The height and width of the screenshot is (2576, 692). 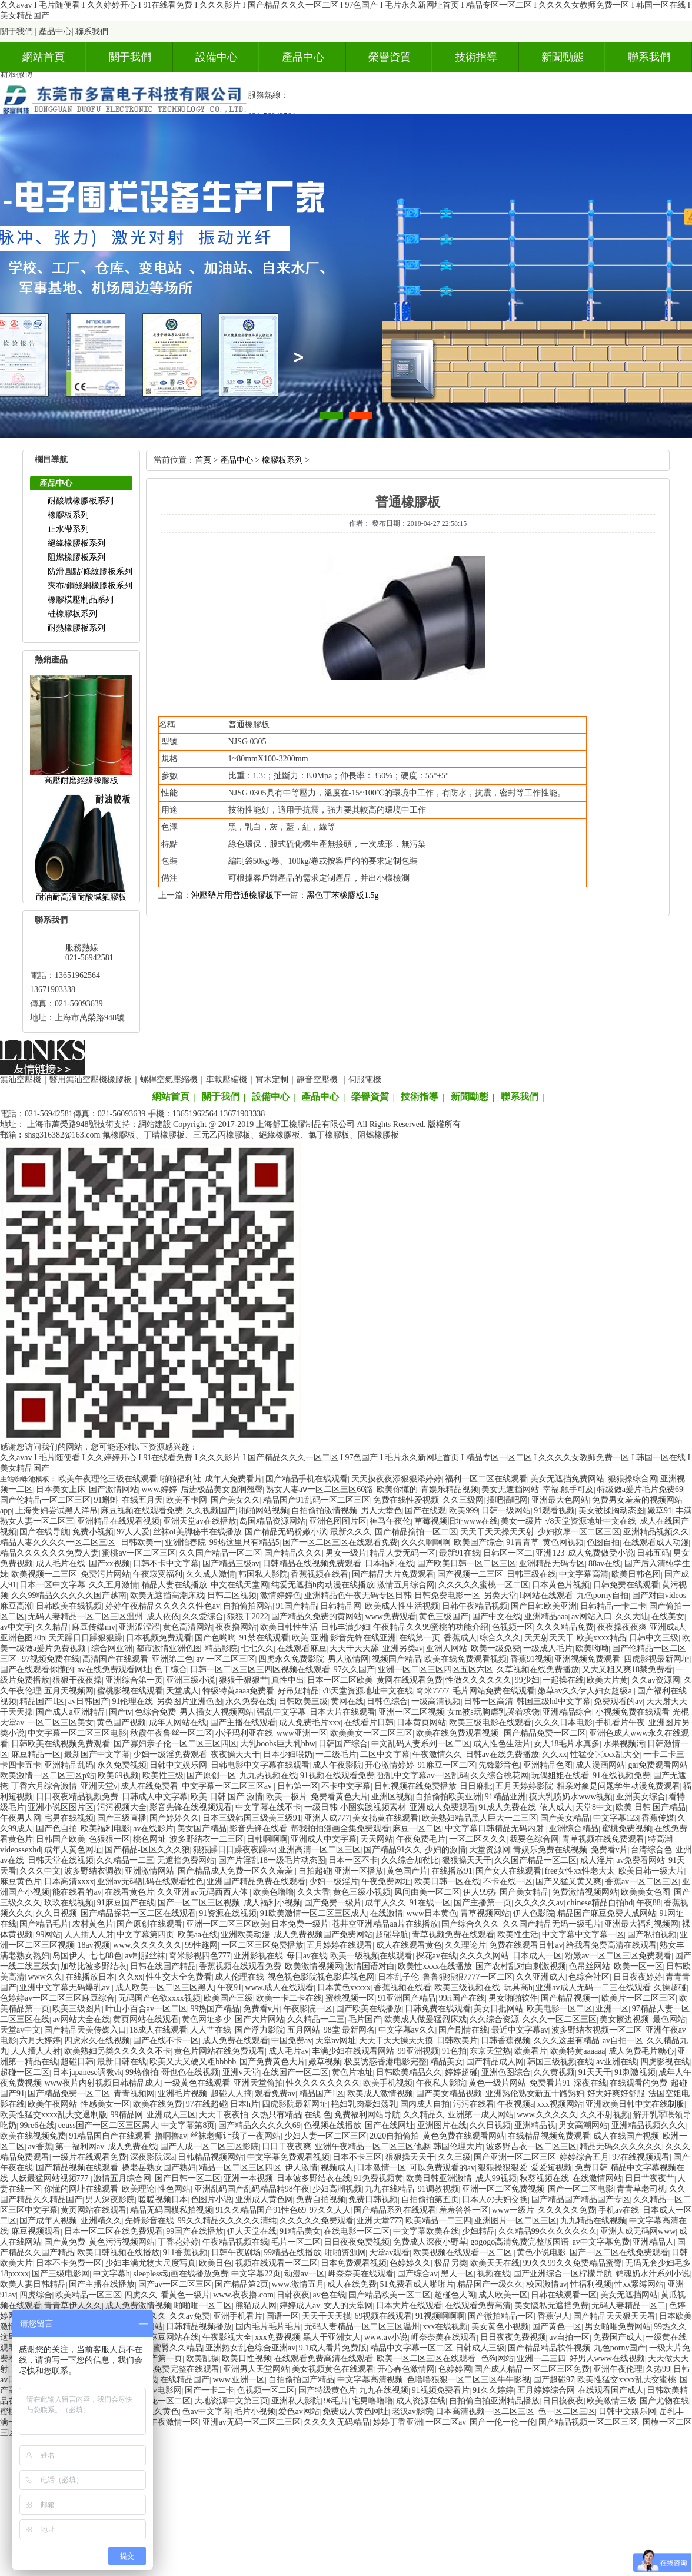 What do you see at coordinates (497, 2082) in the screenshot?
I see `黄色一级片网站` at bounding box center [497, 2082].